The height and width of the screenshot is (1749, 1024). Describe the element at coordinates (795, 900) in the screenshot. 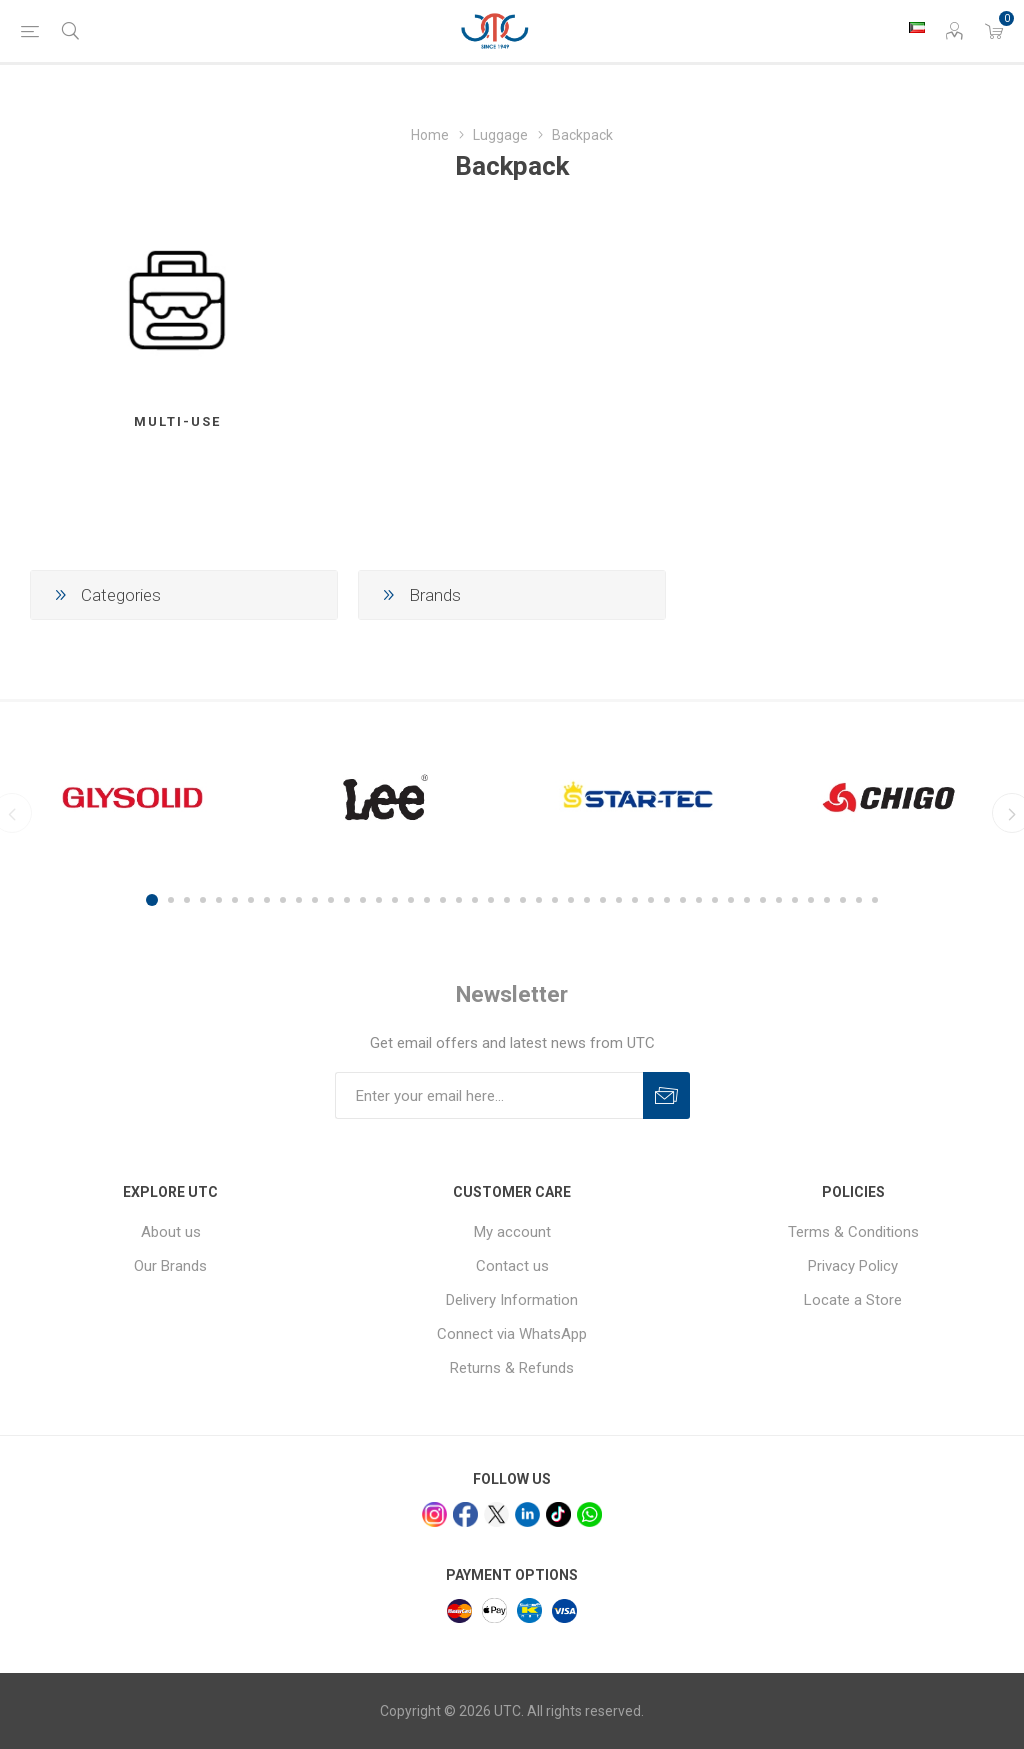

I see `41 [button]` at that location.